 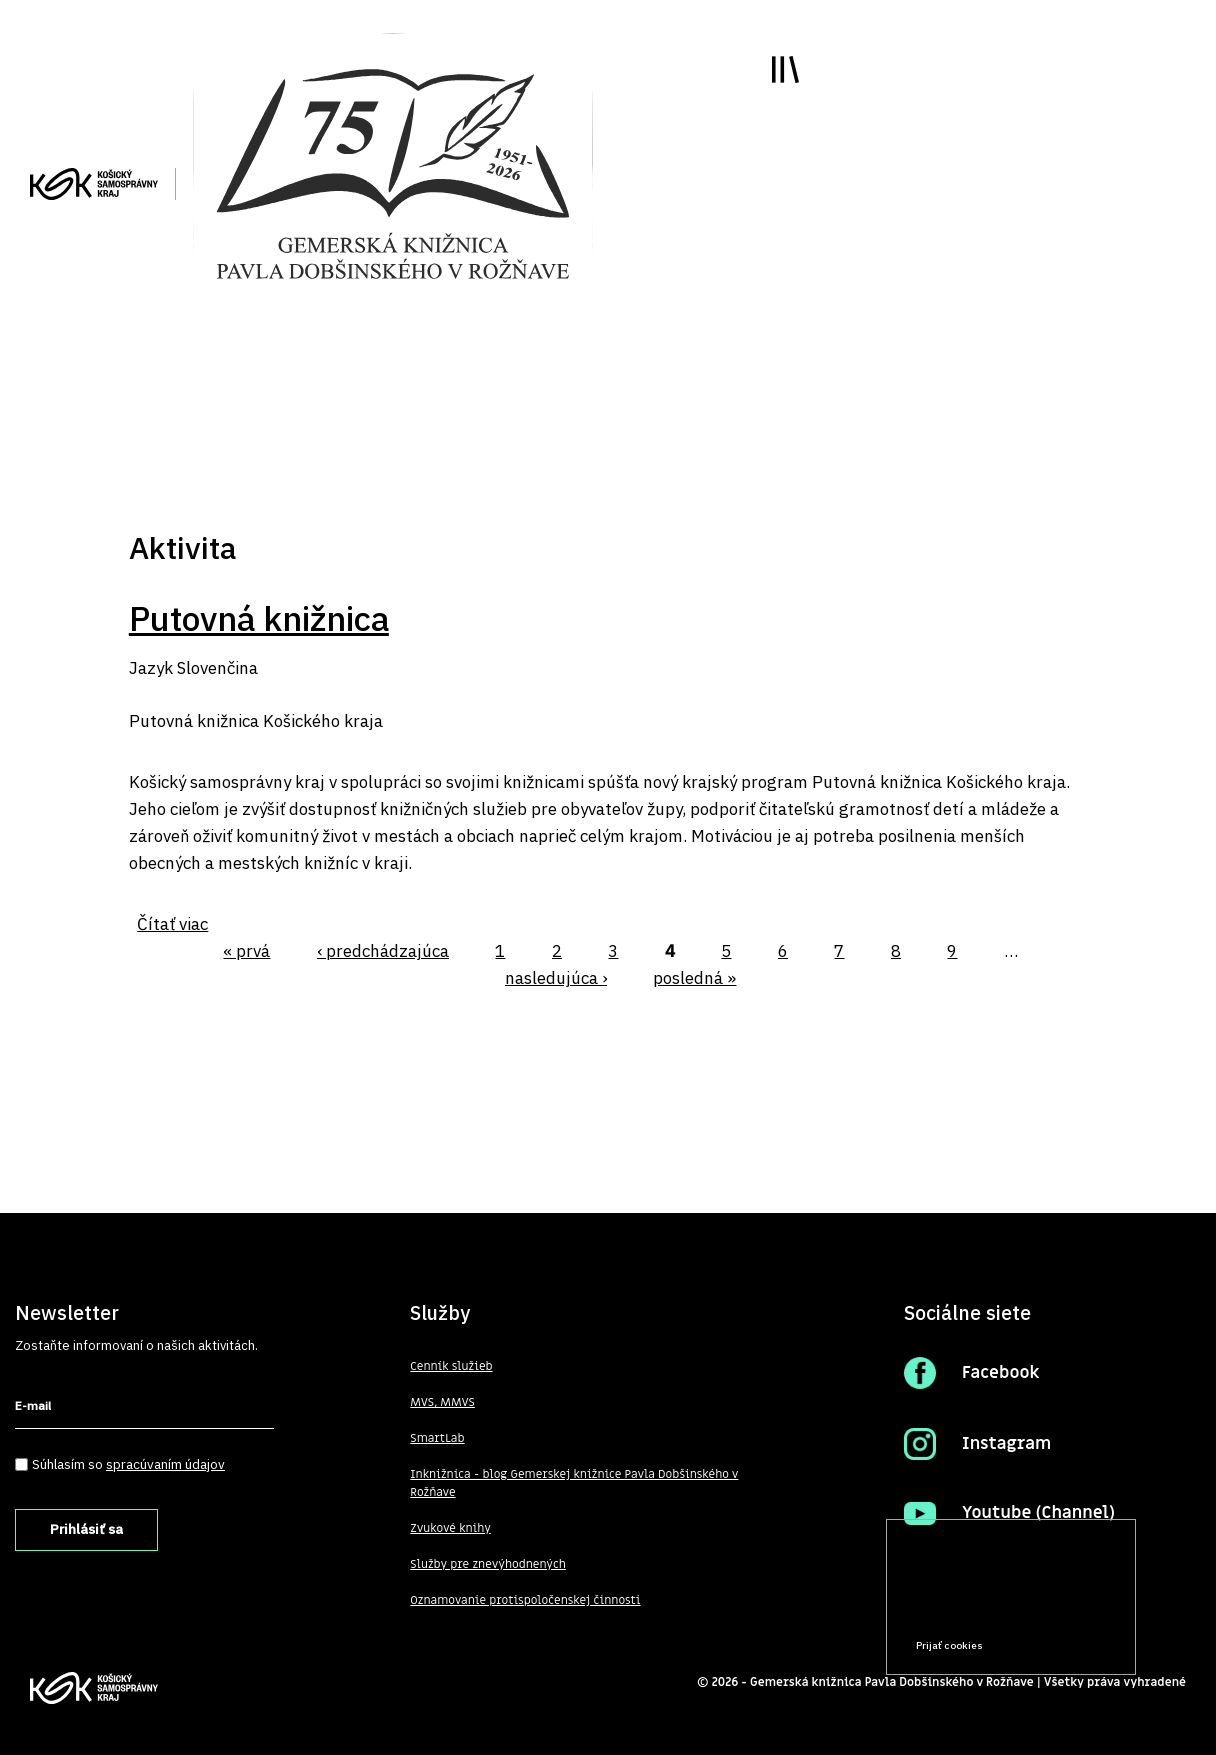 What do you see at coordinates (172, 924) in the screenshot?
I see `Čítať viac` at bounding box center [172, 924].